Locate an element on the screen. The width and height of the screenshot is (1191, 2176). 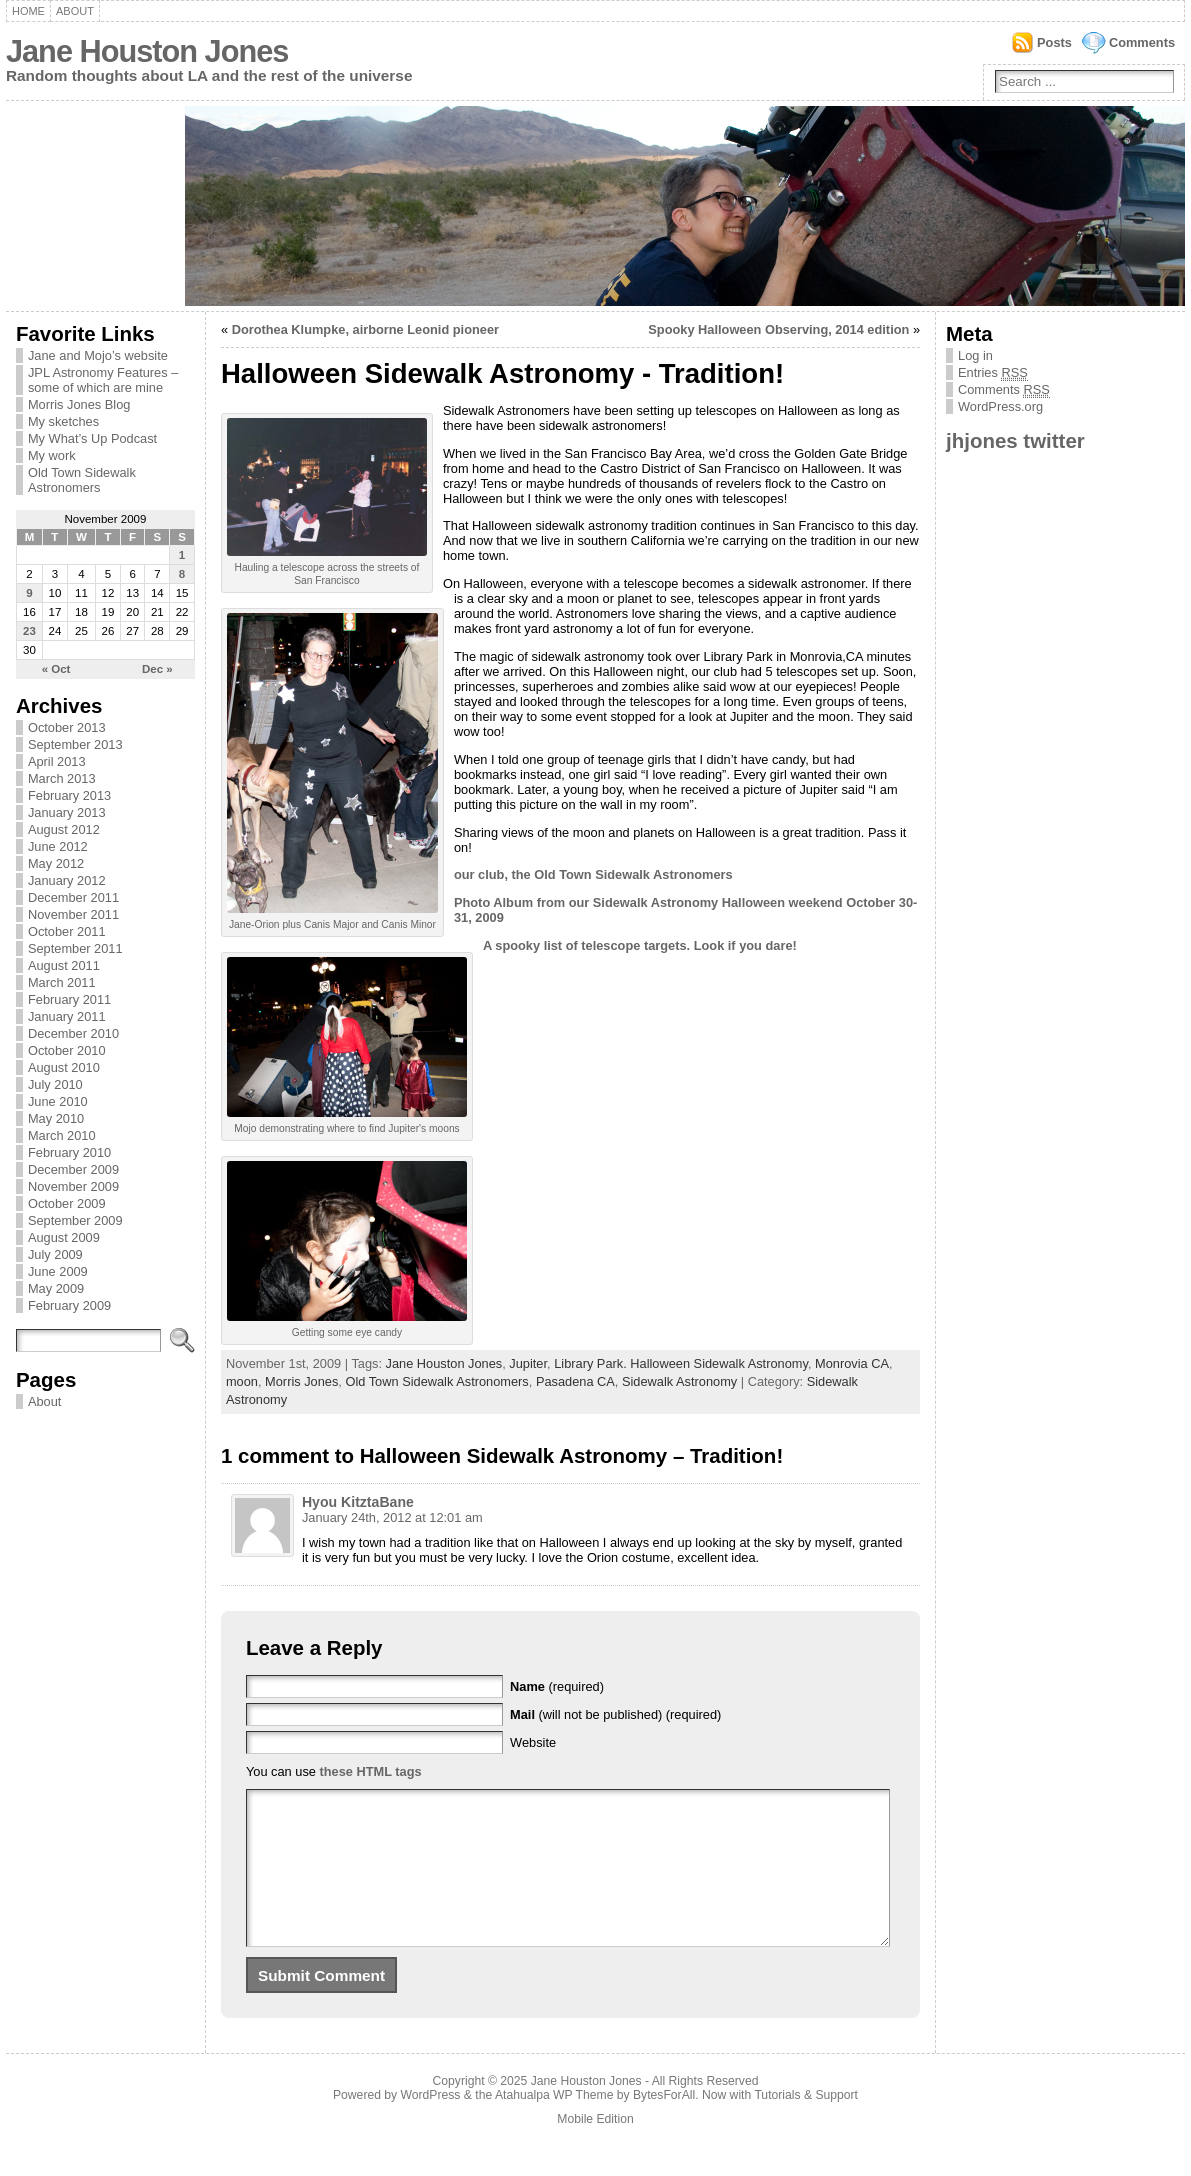
jhjones twitter is located at coordinates (1015, 440).